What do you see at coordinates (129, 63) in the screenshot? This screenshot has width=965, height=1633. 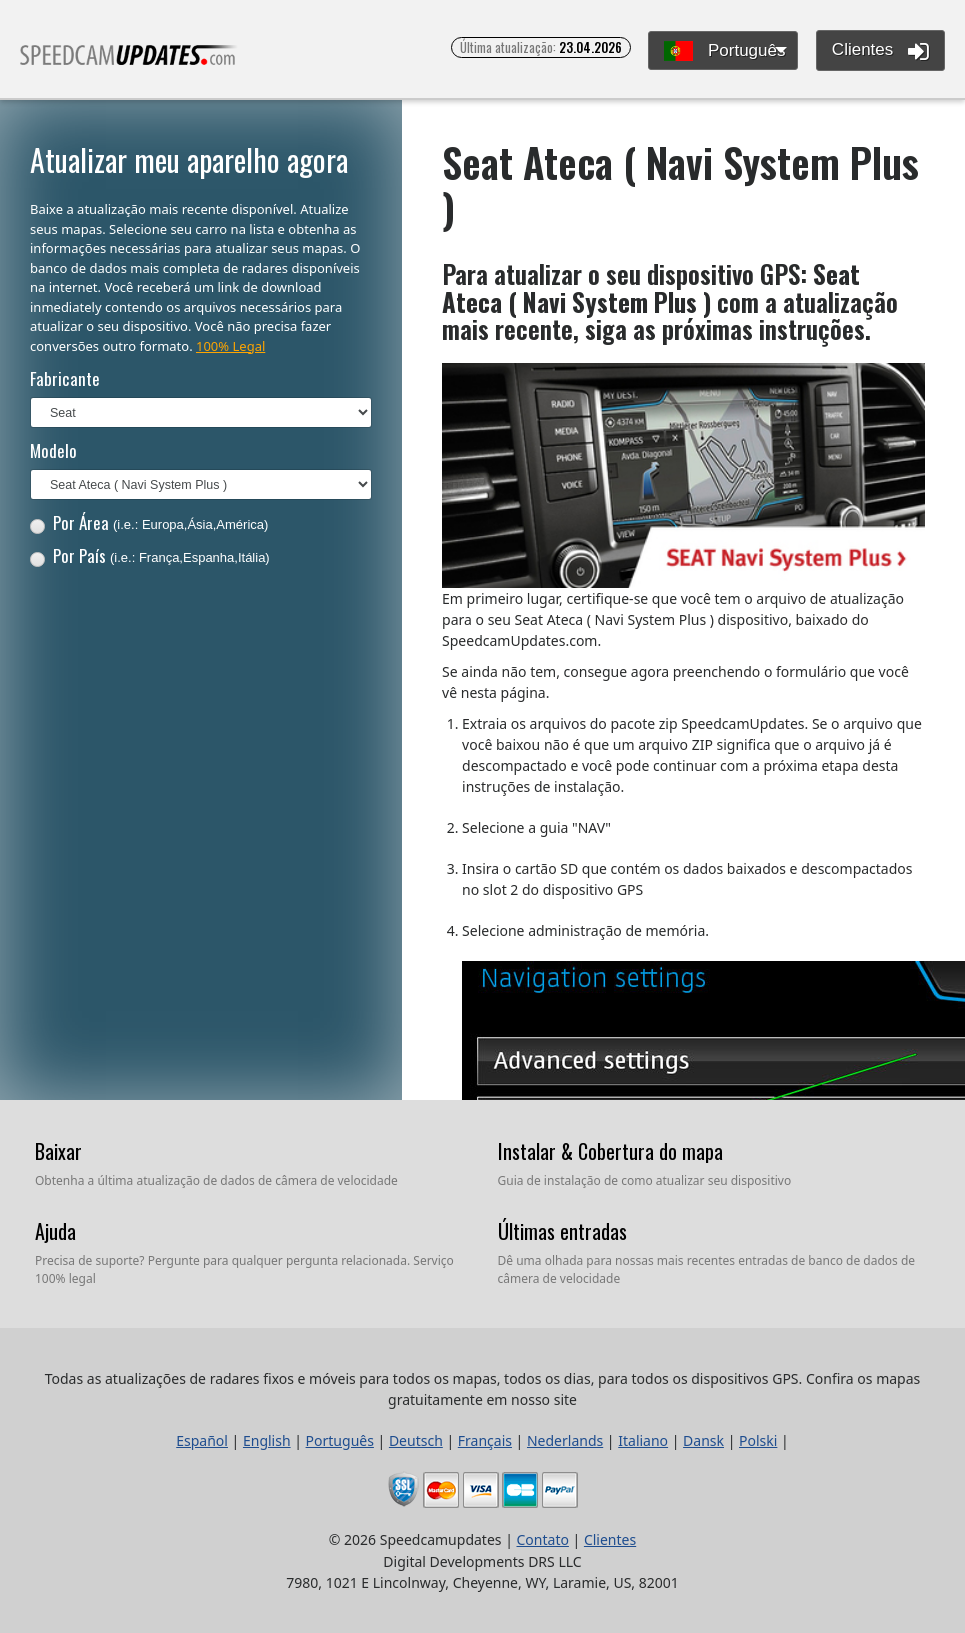 I see `Todas as atualizações de radares fixos e móveis para todos os mapas, todos os dias, para todos os dispositivos GPS.` at bounding box center [129, 63].